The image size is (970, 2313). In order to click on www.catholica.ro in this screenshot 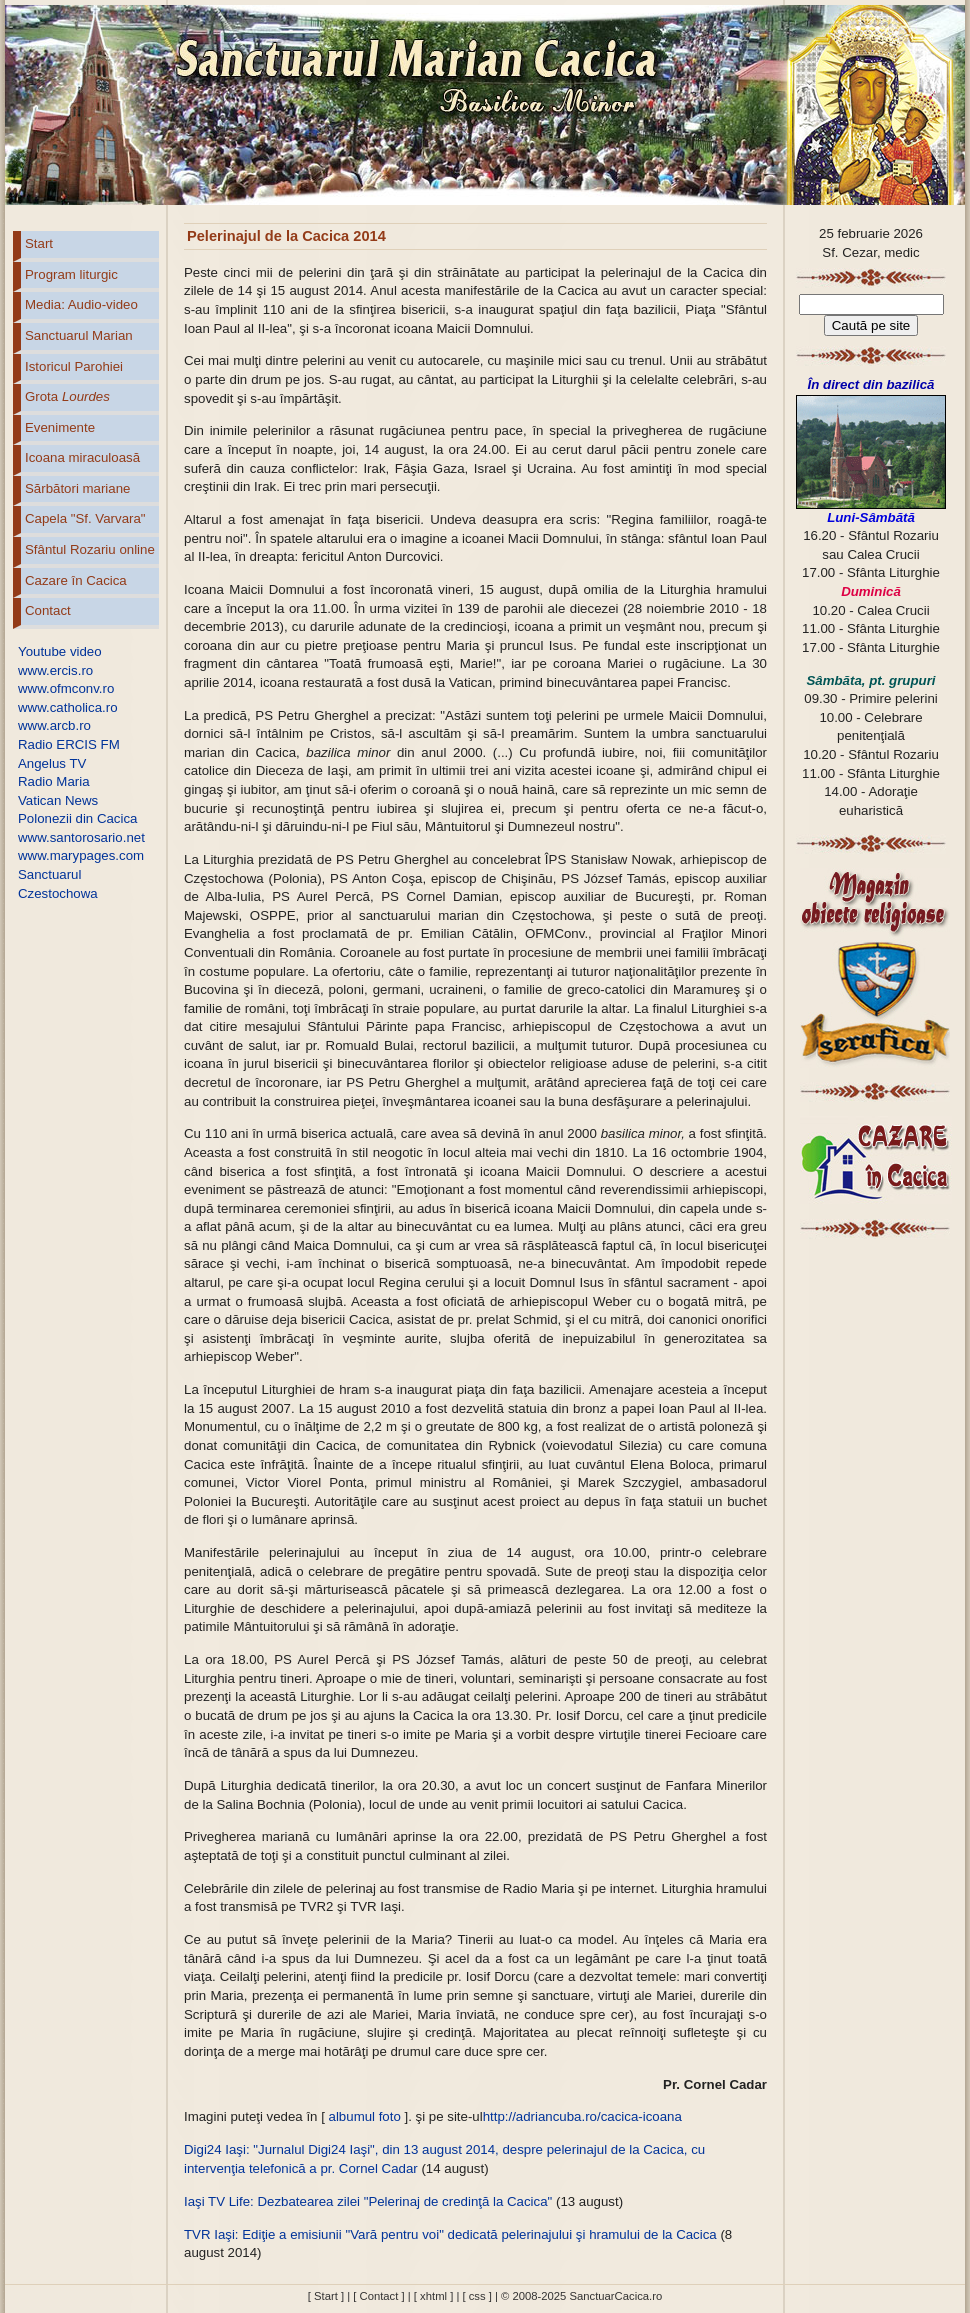, I will do `click(68, 707)`.